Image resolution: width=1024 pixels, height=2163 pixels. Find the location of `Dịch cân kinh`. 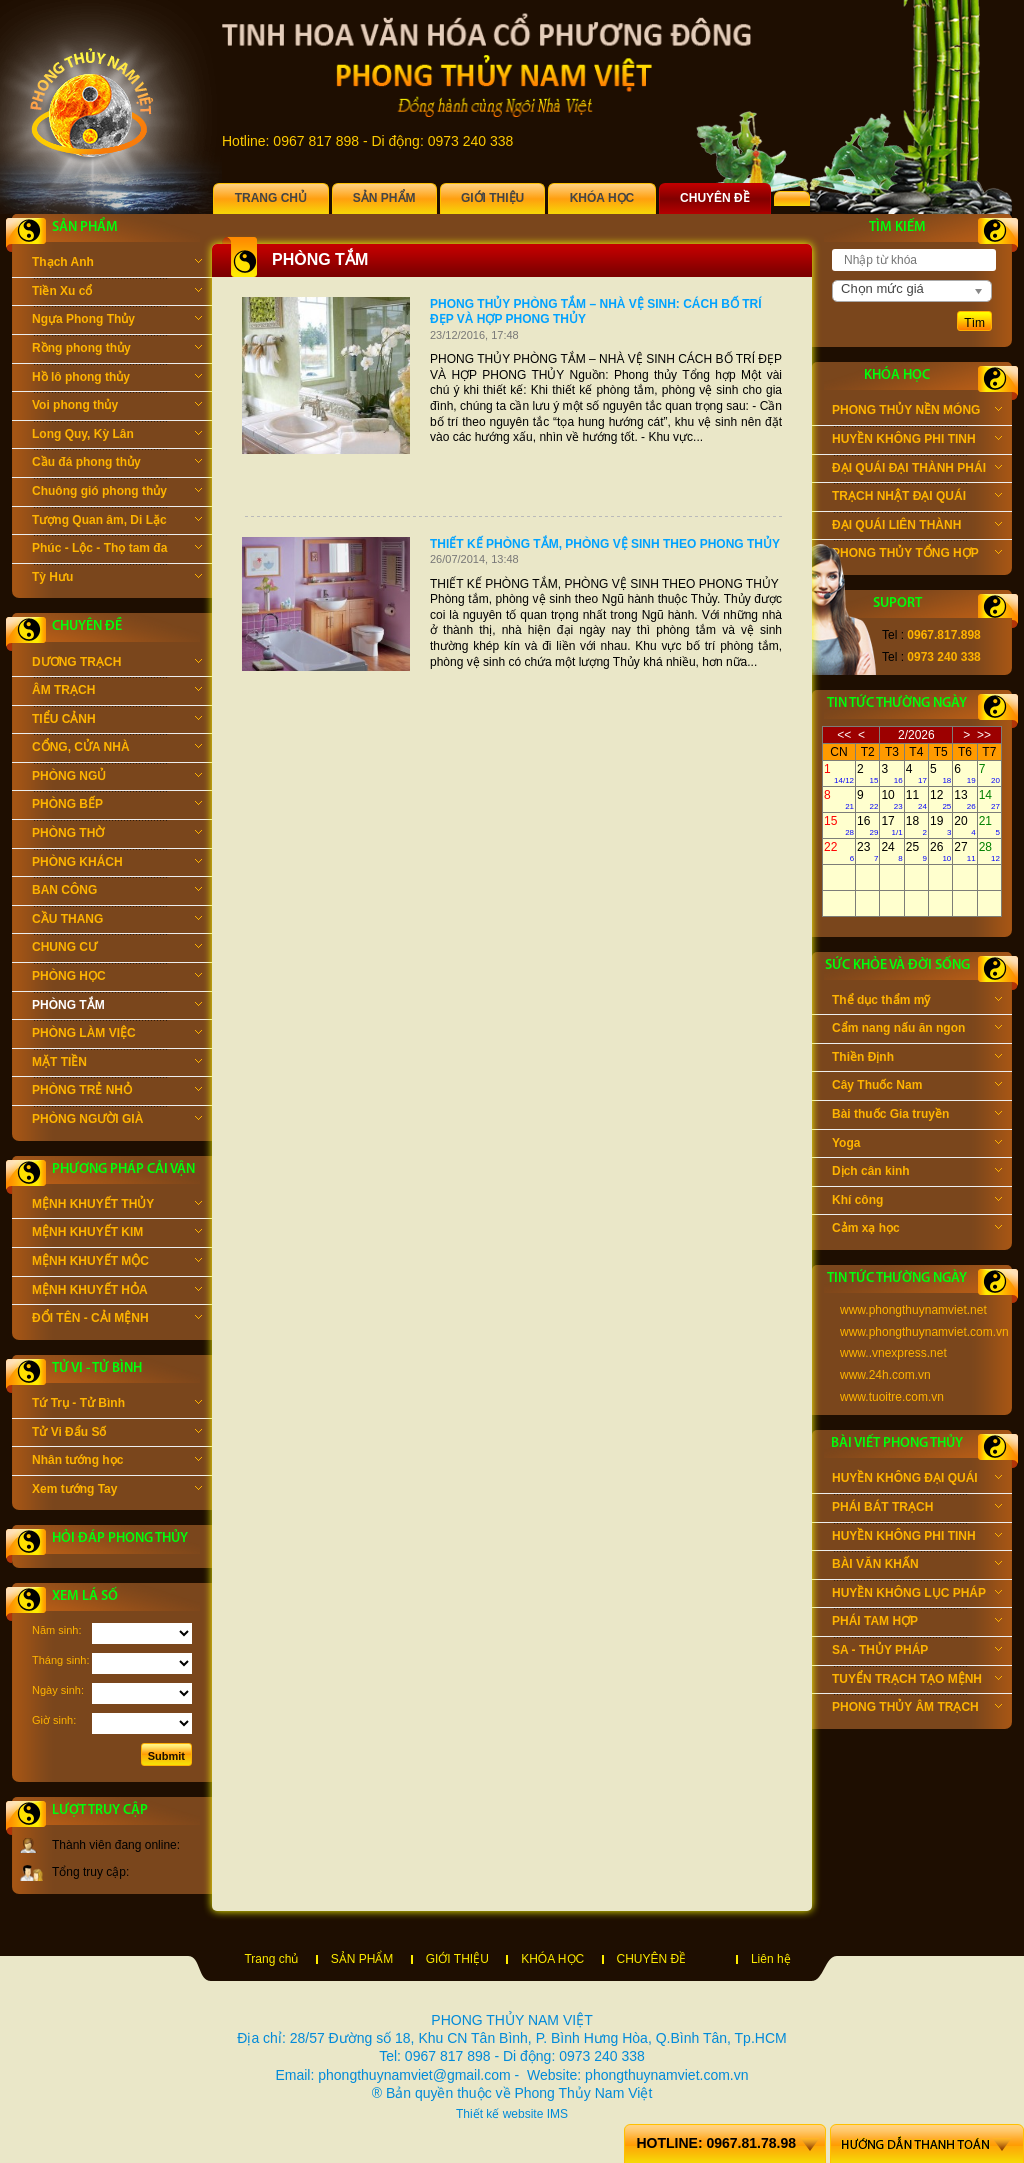

Dịch cân kinh is located at coordinates (917, 1173).